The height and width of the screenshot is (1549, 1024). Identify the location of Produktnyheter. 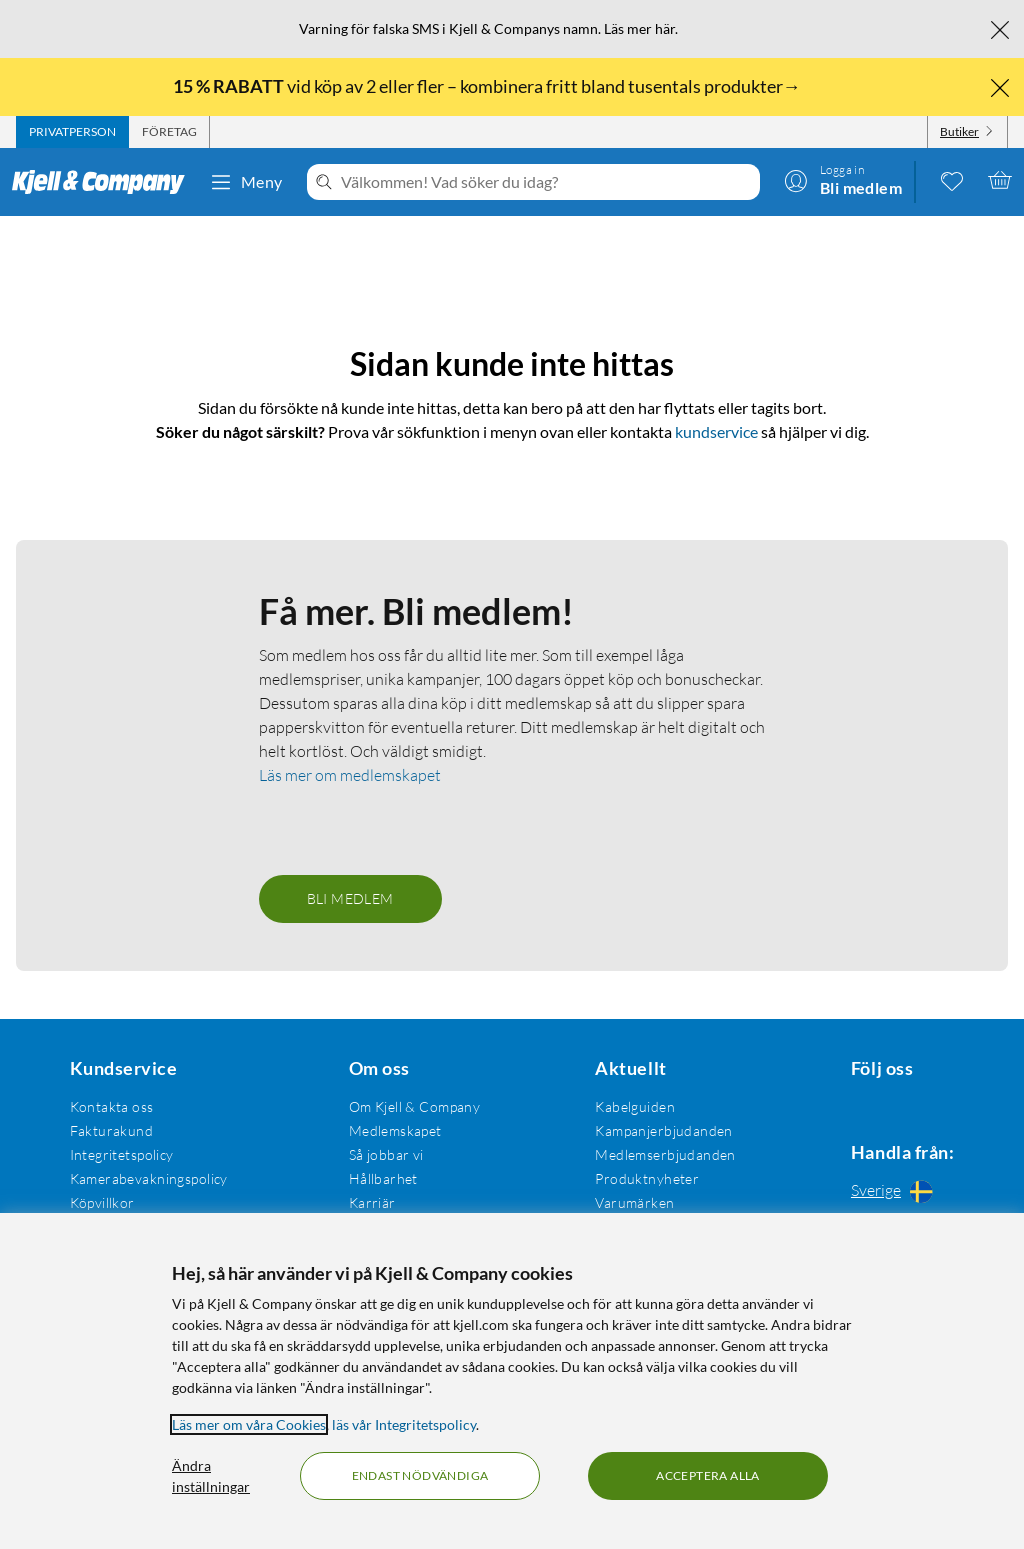
(637, 1174).